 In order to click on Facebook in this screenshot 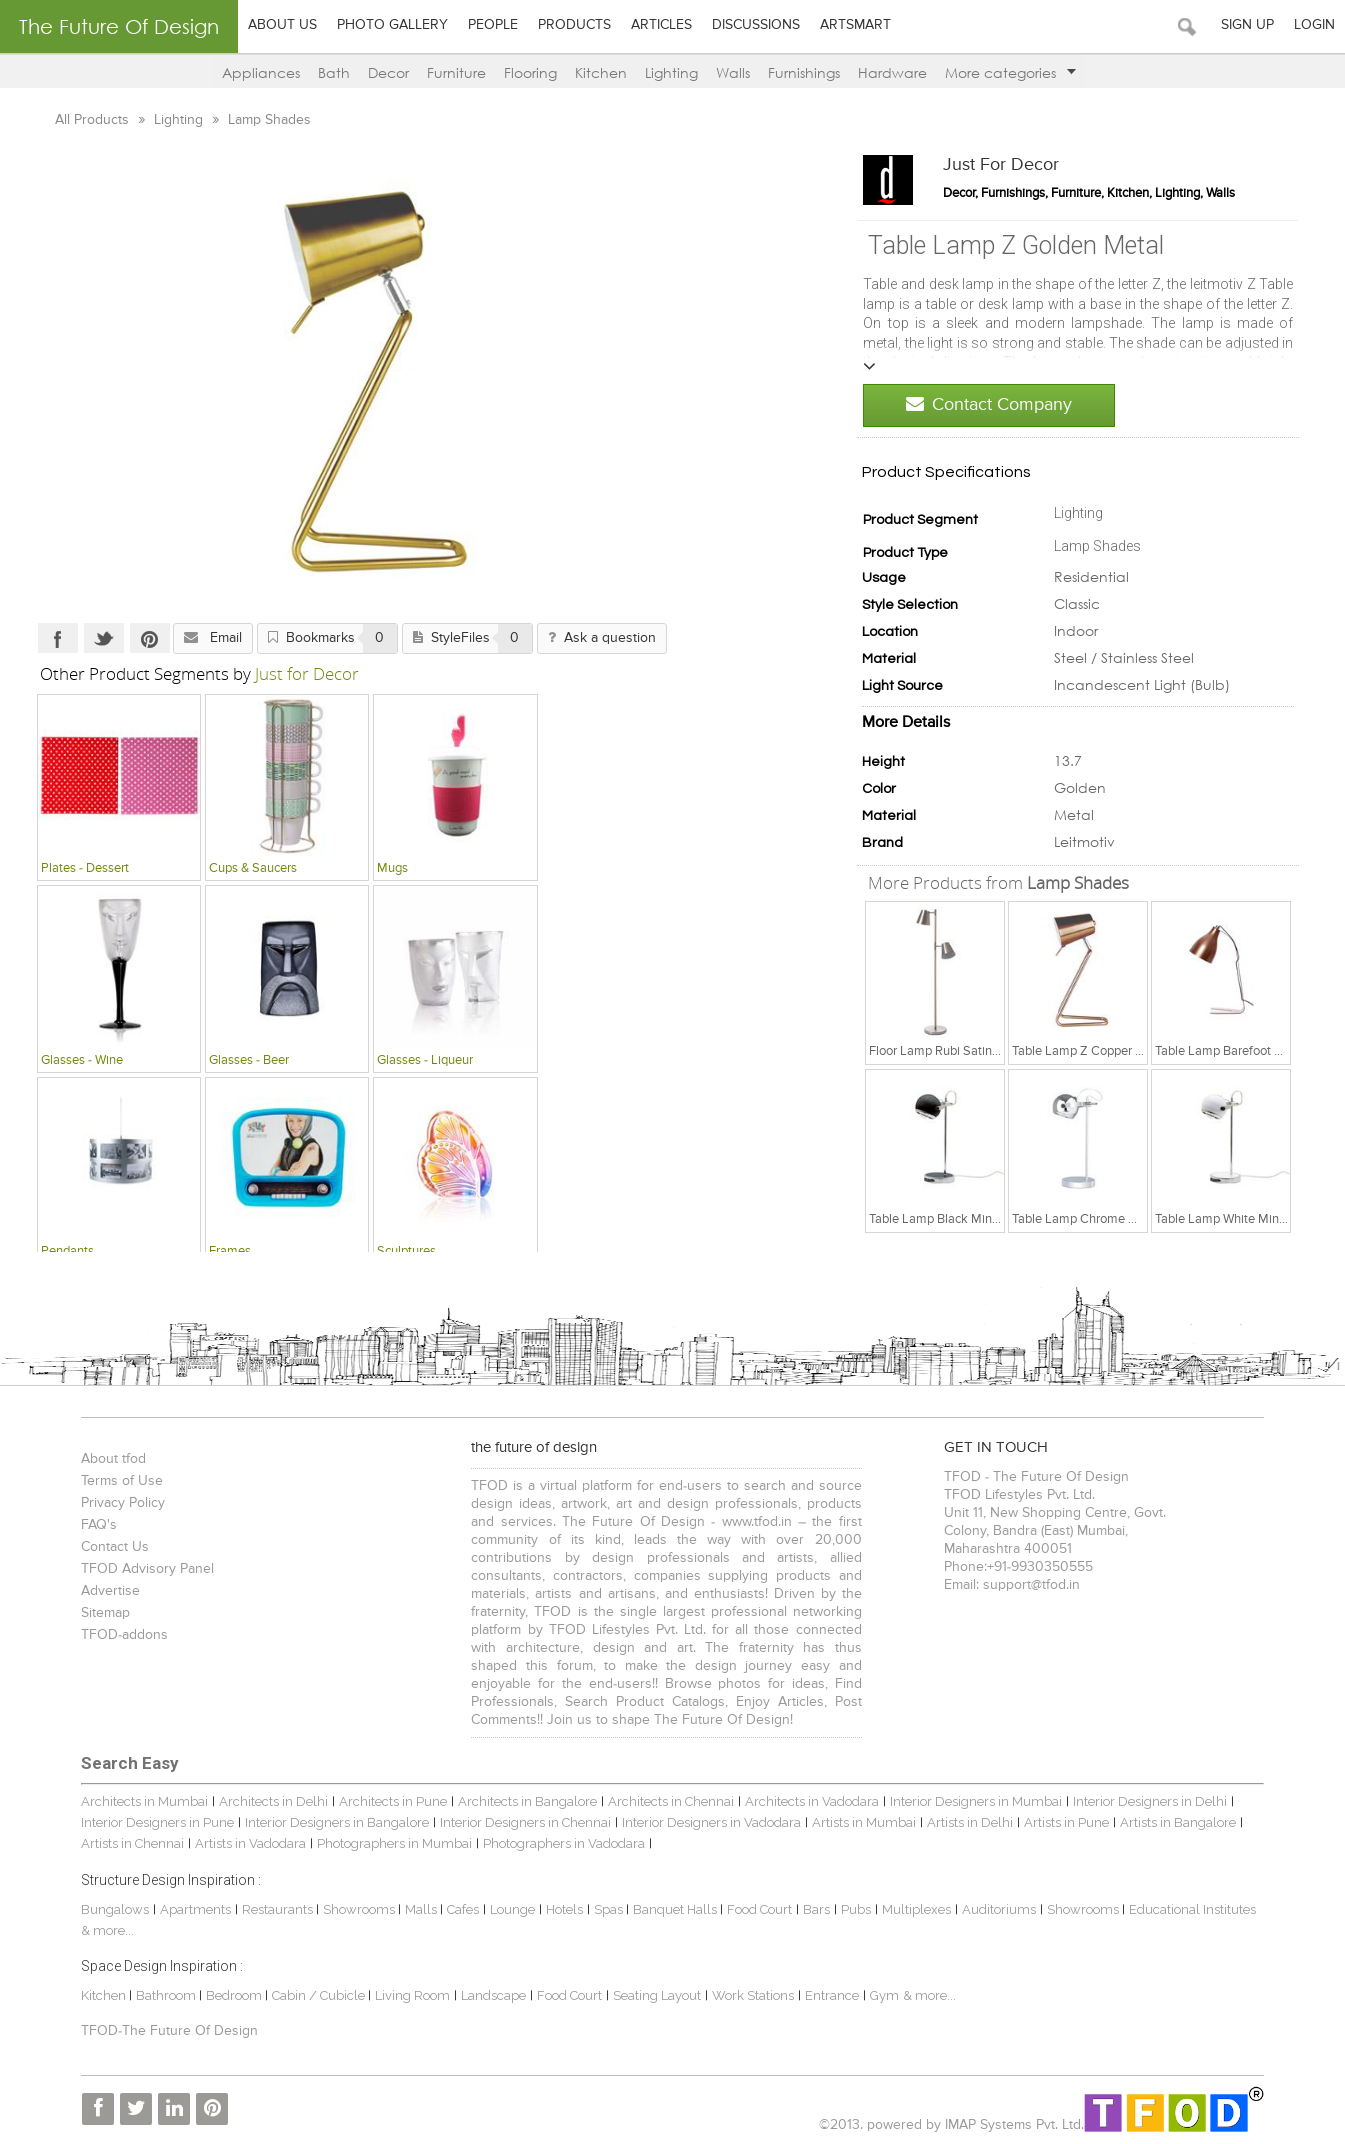, I will do `click(50, 638)`.